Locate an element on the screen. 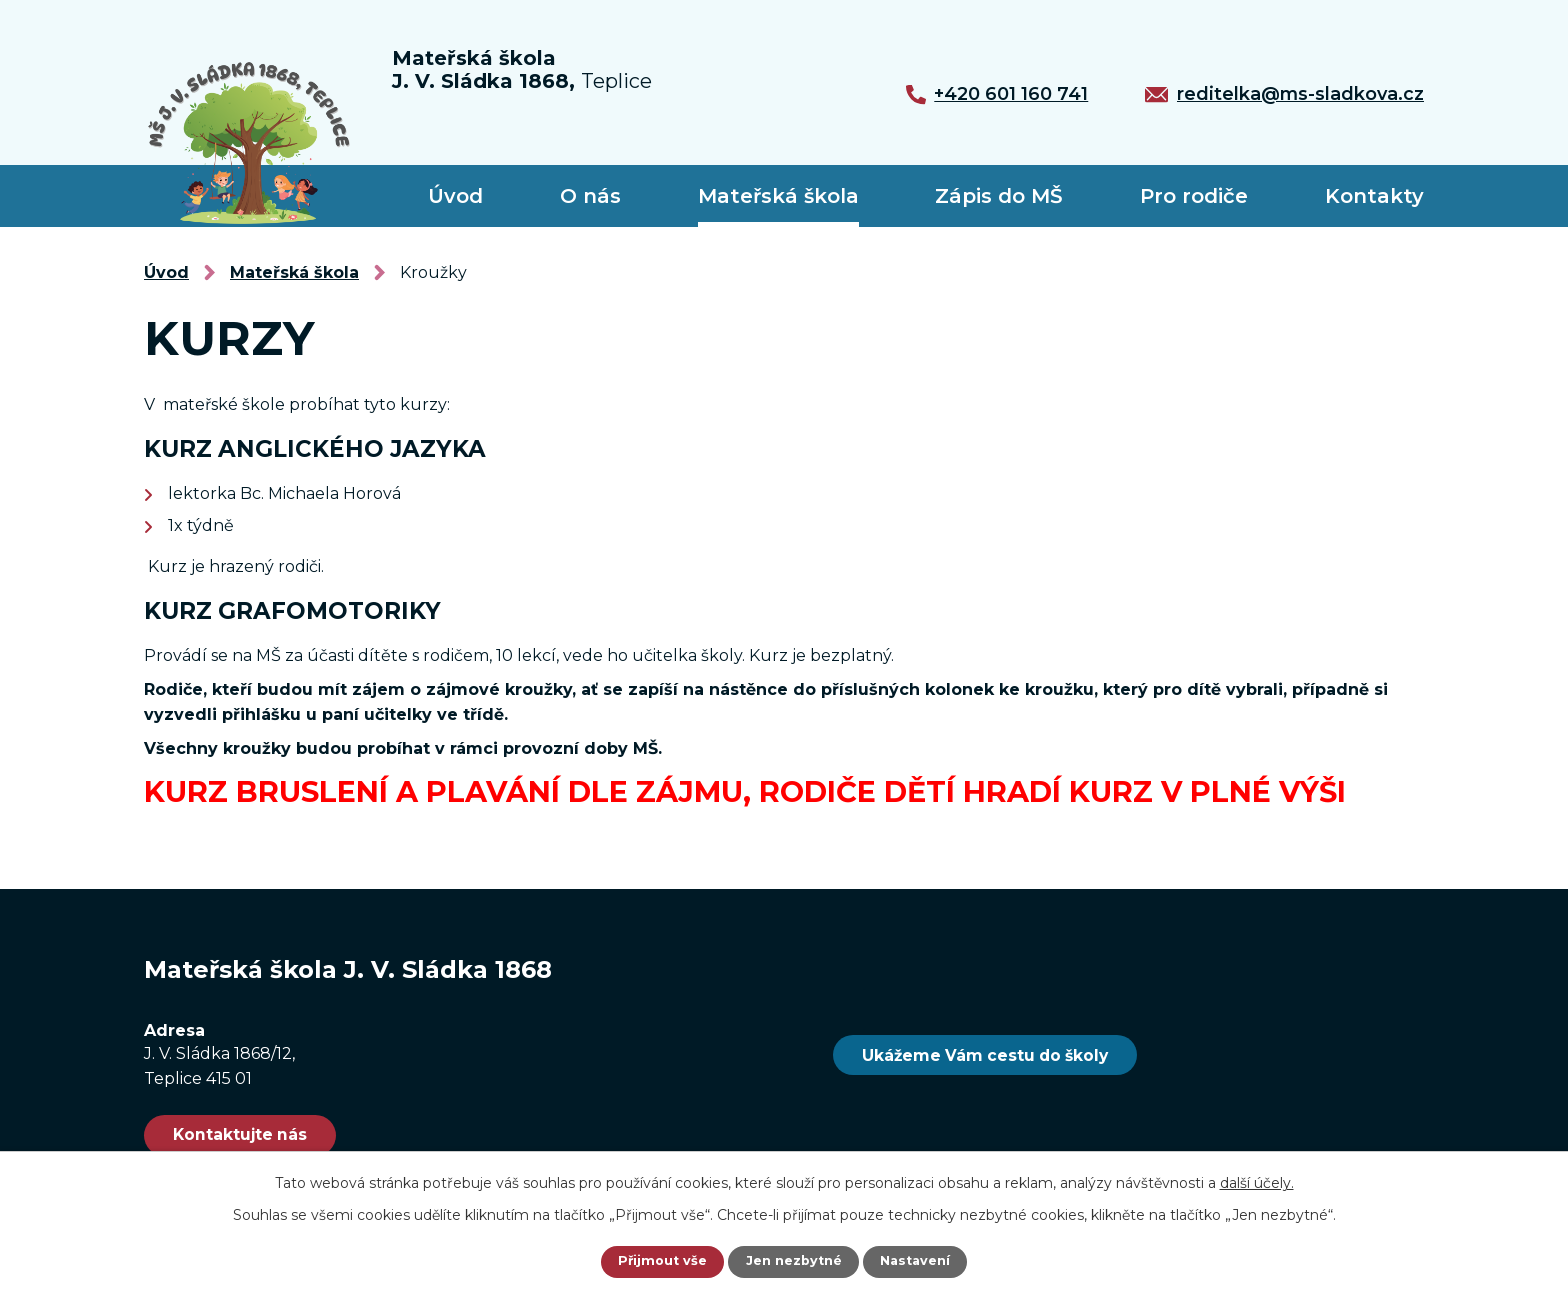  Jen nezbytné is located at coordinates (793, 1262).